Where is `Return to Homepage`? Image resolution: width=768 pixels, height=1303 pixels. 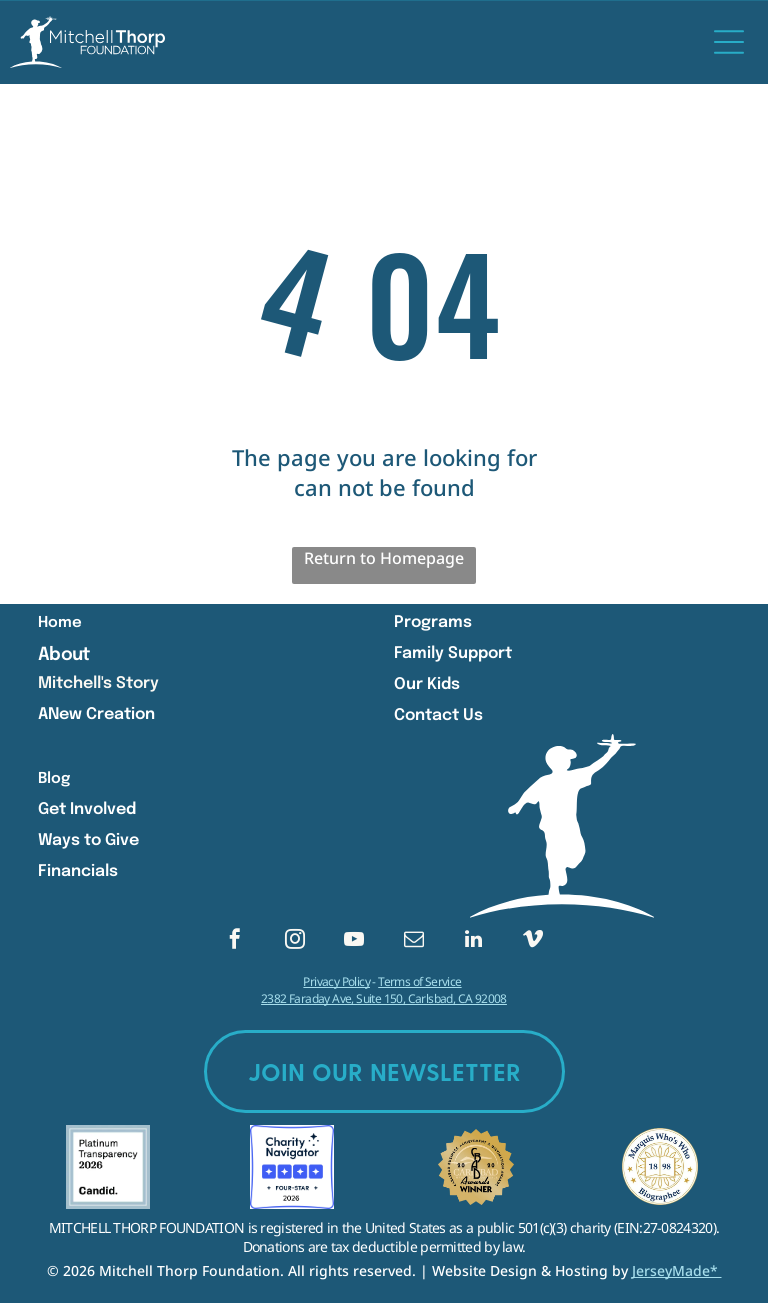 Return to Homepage is located at coordinates (384, 558).